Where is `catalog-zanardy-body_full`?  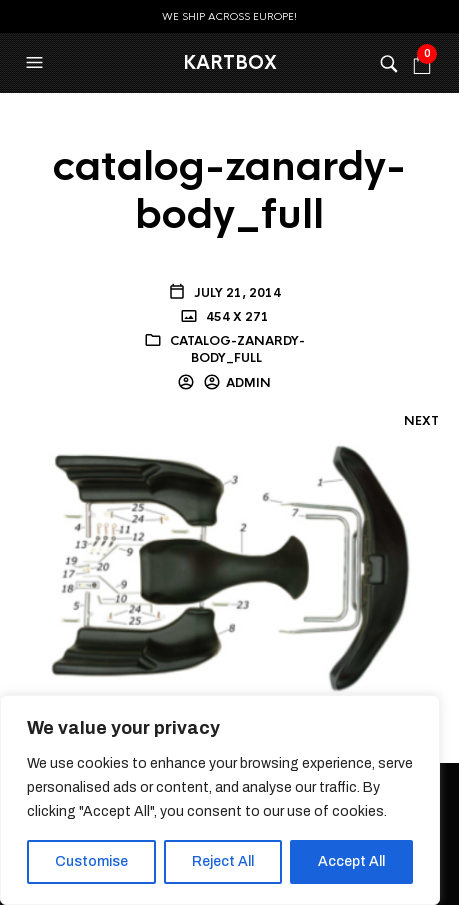
catalog-zanardy-body_full is located at coordinates (237, 349).